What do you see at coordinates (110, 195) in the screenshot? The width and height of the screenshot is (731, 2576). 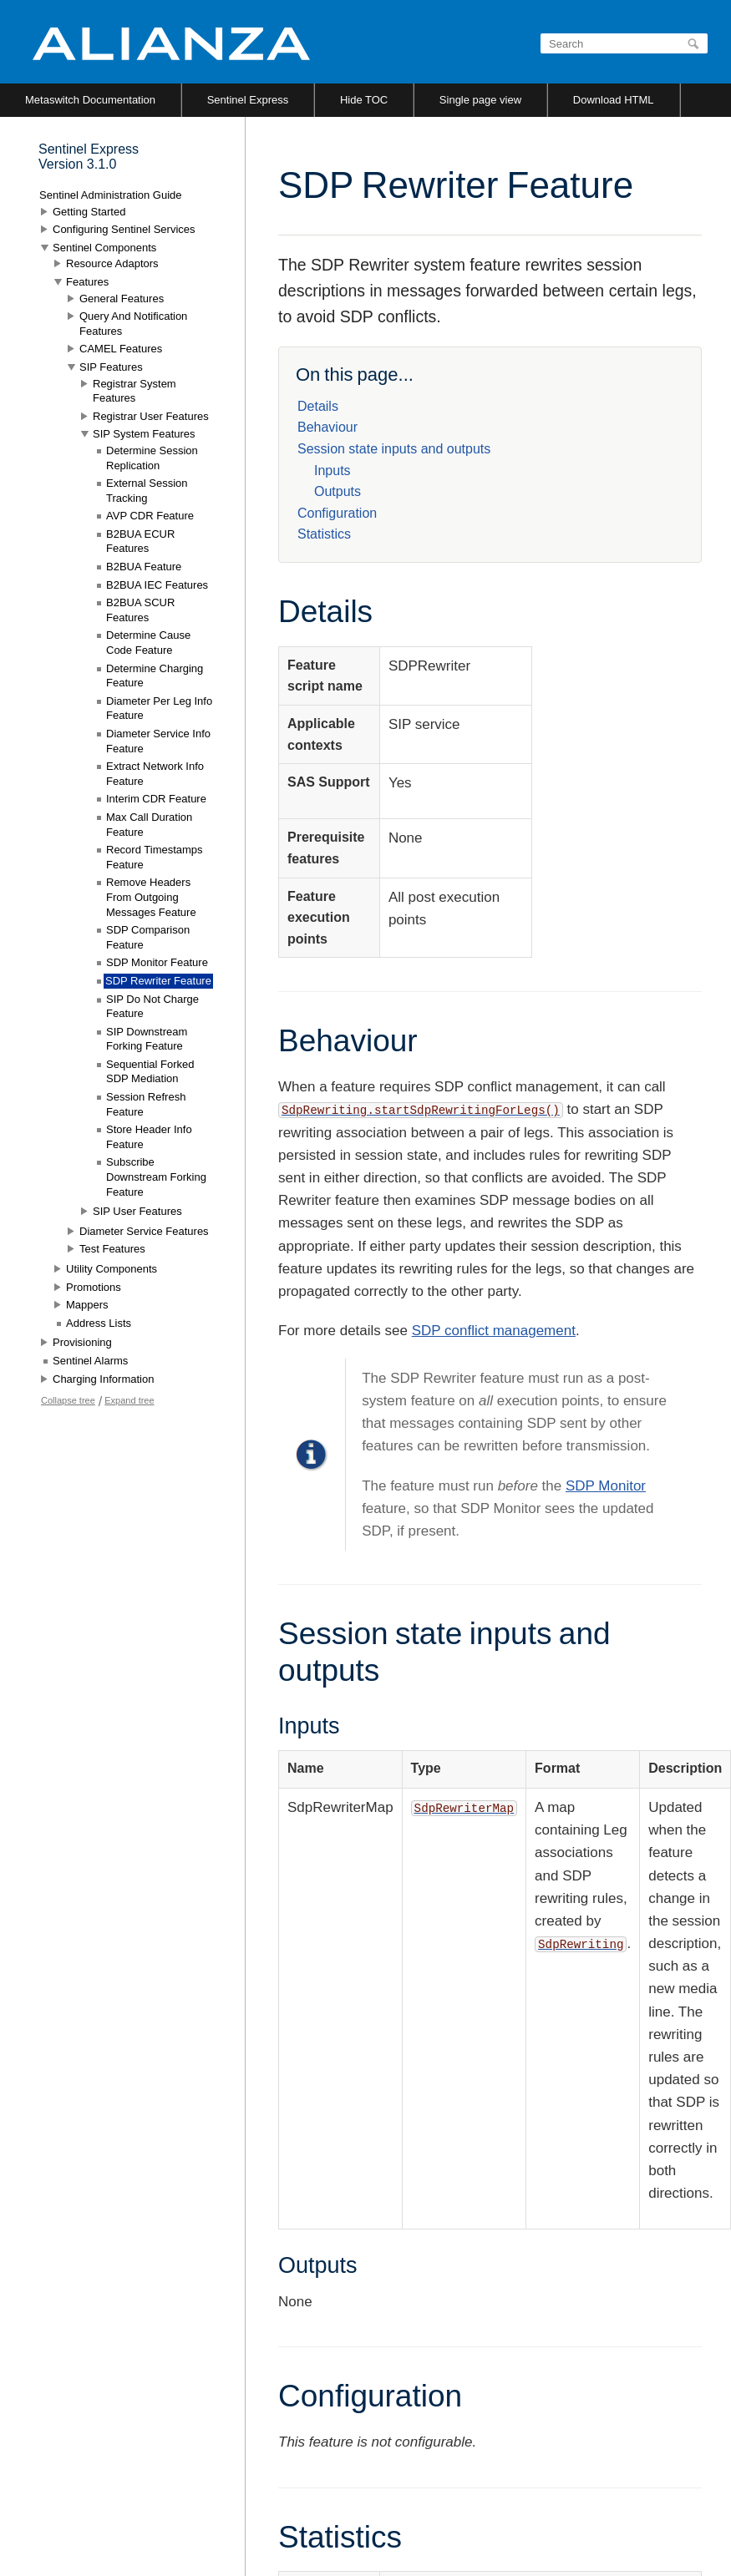 I see `Sentinel Administration Guide` at bounding box center [110, 195].